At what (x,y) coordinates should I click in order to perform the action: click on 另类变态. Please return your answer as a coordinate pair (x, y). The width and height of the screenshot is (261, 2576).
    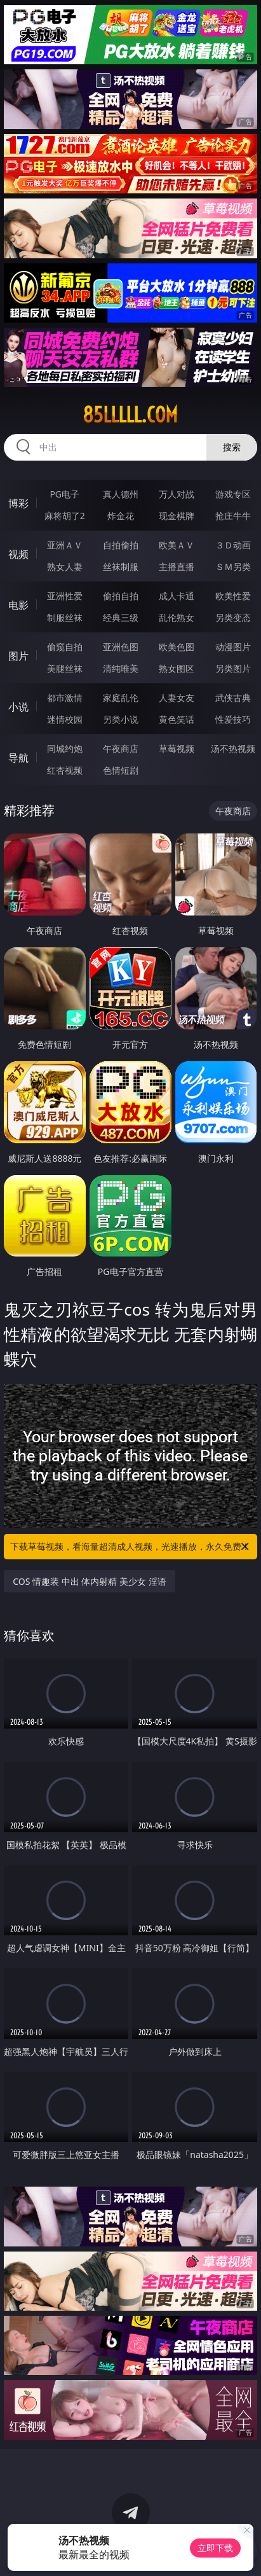
    Looking at the image, I should click on (233, 617).